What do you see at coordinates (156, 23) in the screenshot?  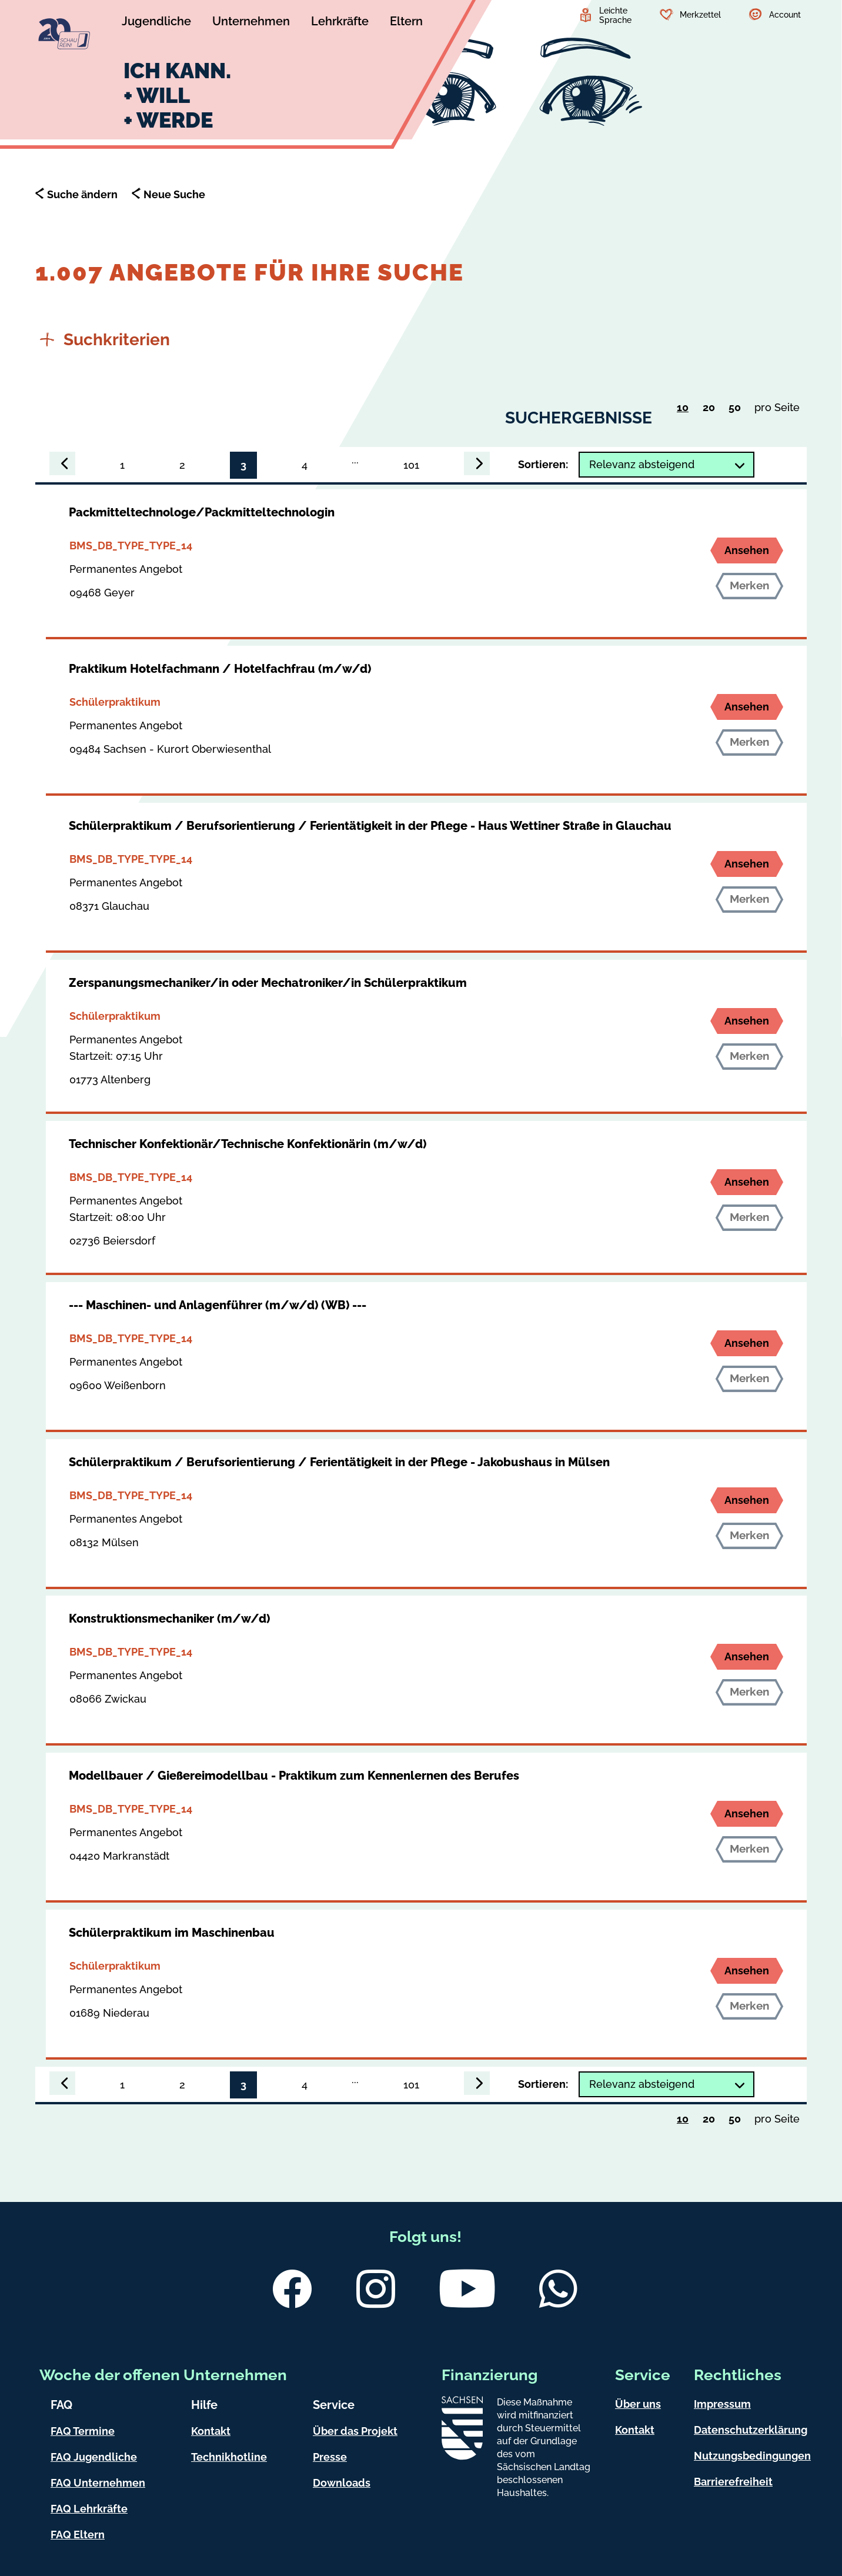 I see `[Untermenü Jugendliche]` at bounding box center [156, 23].